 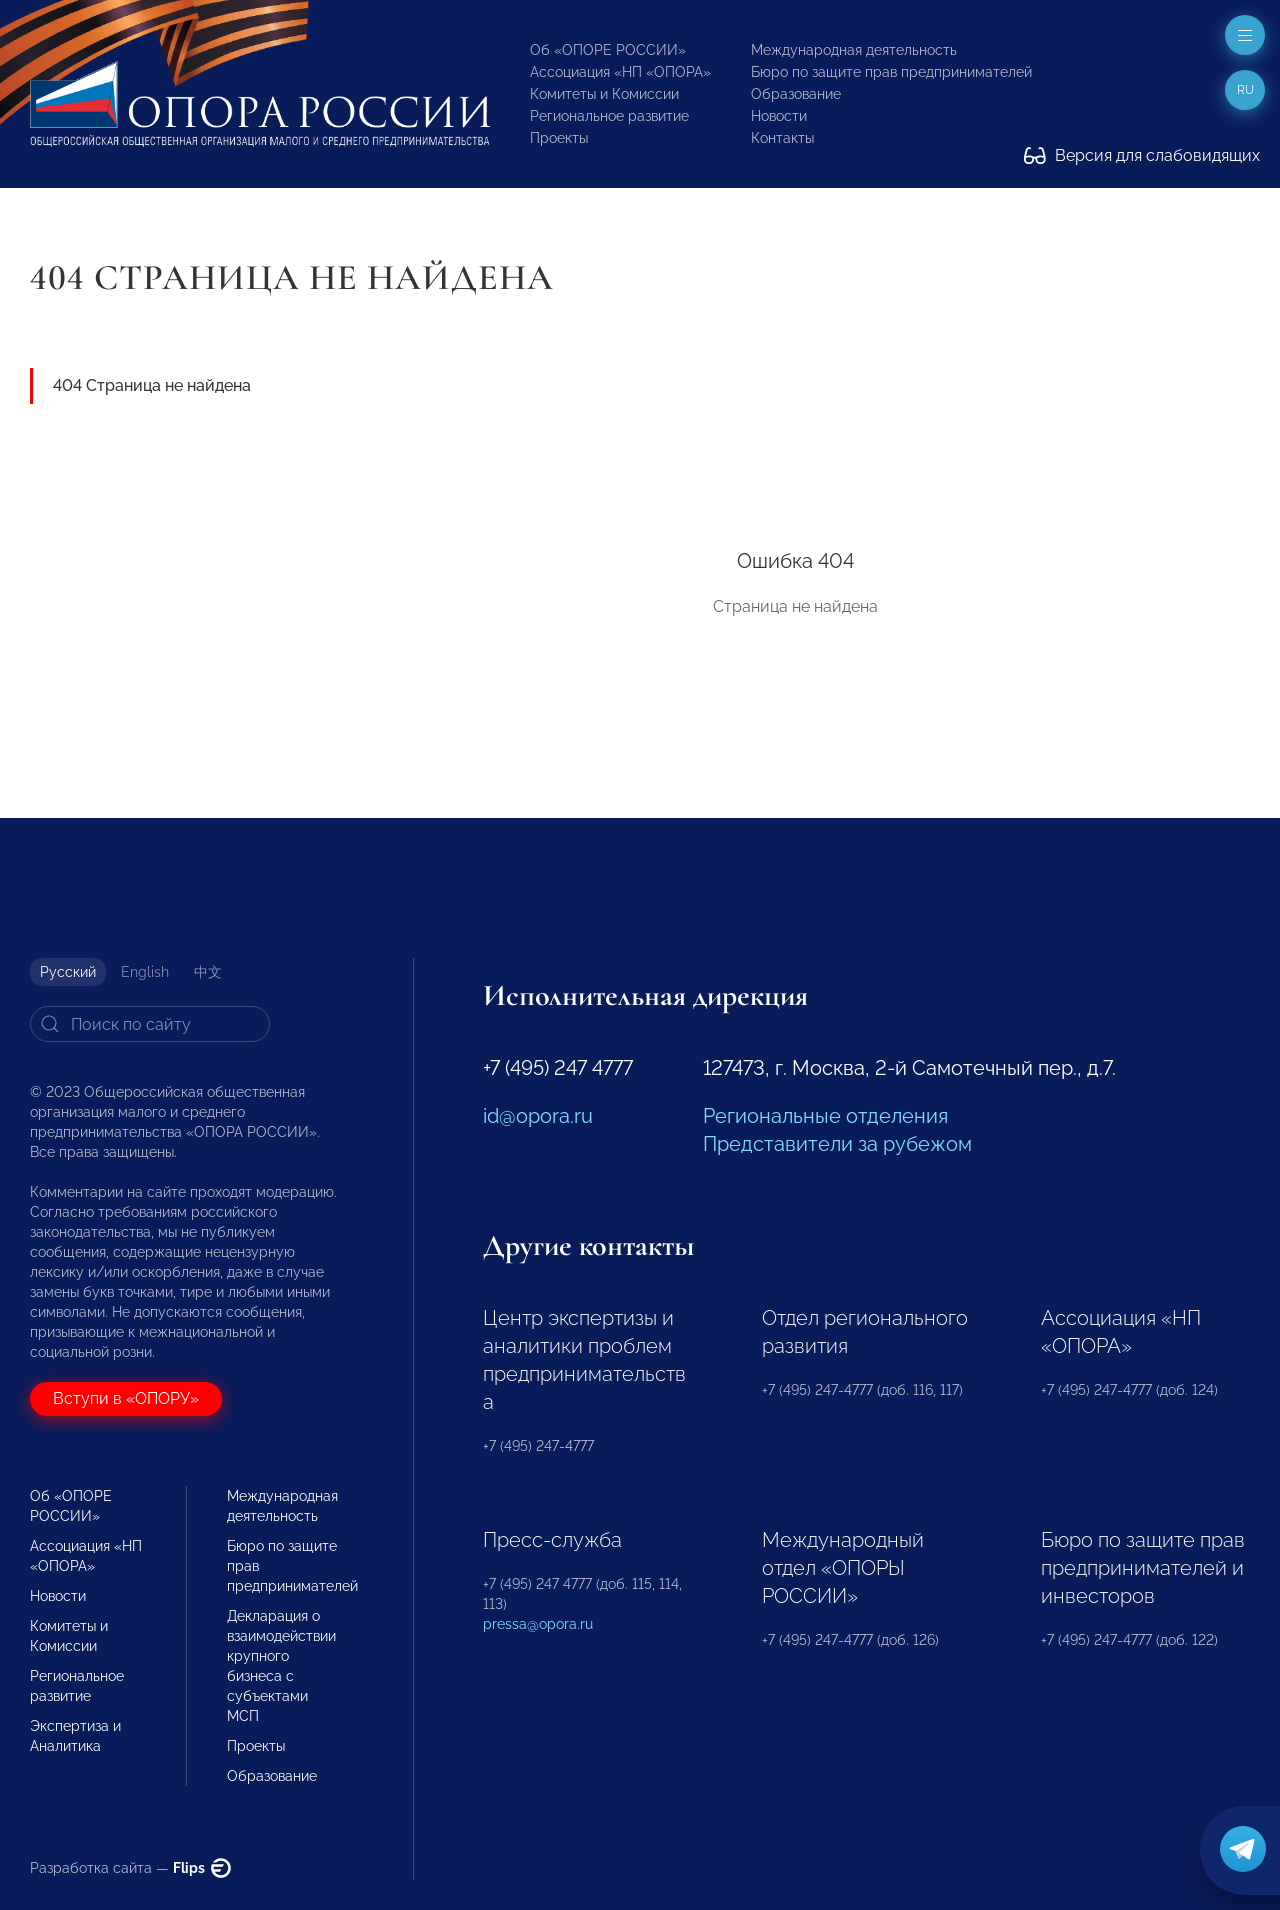 What do you see at coordinates (559, 138) in the screenshot?
I see `Проекты` at bounding box center [559, 138].